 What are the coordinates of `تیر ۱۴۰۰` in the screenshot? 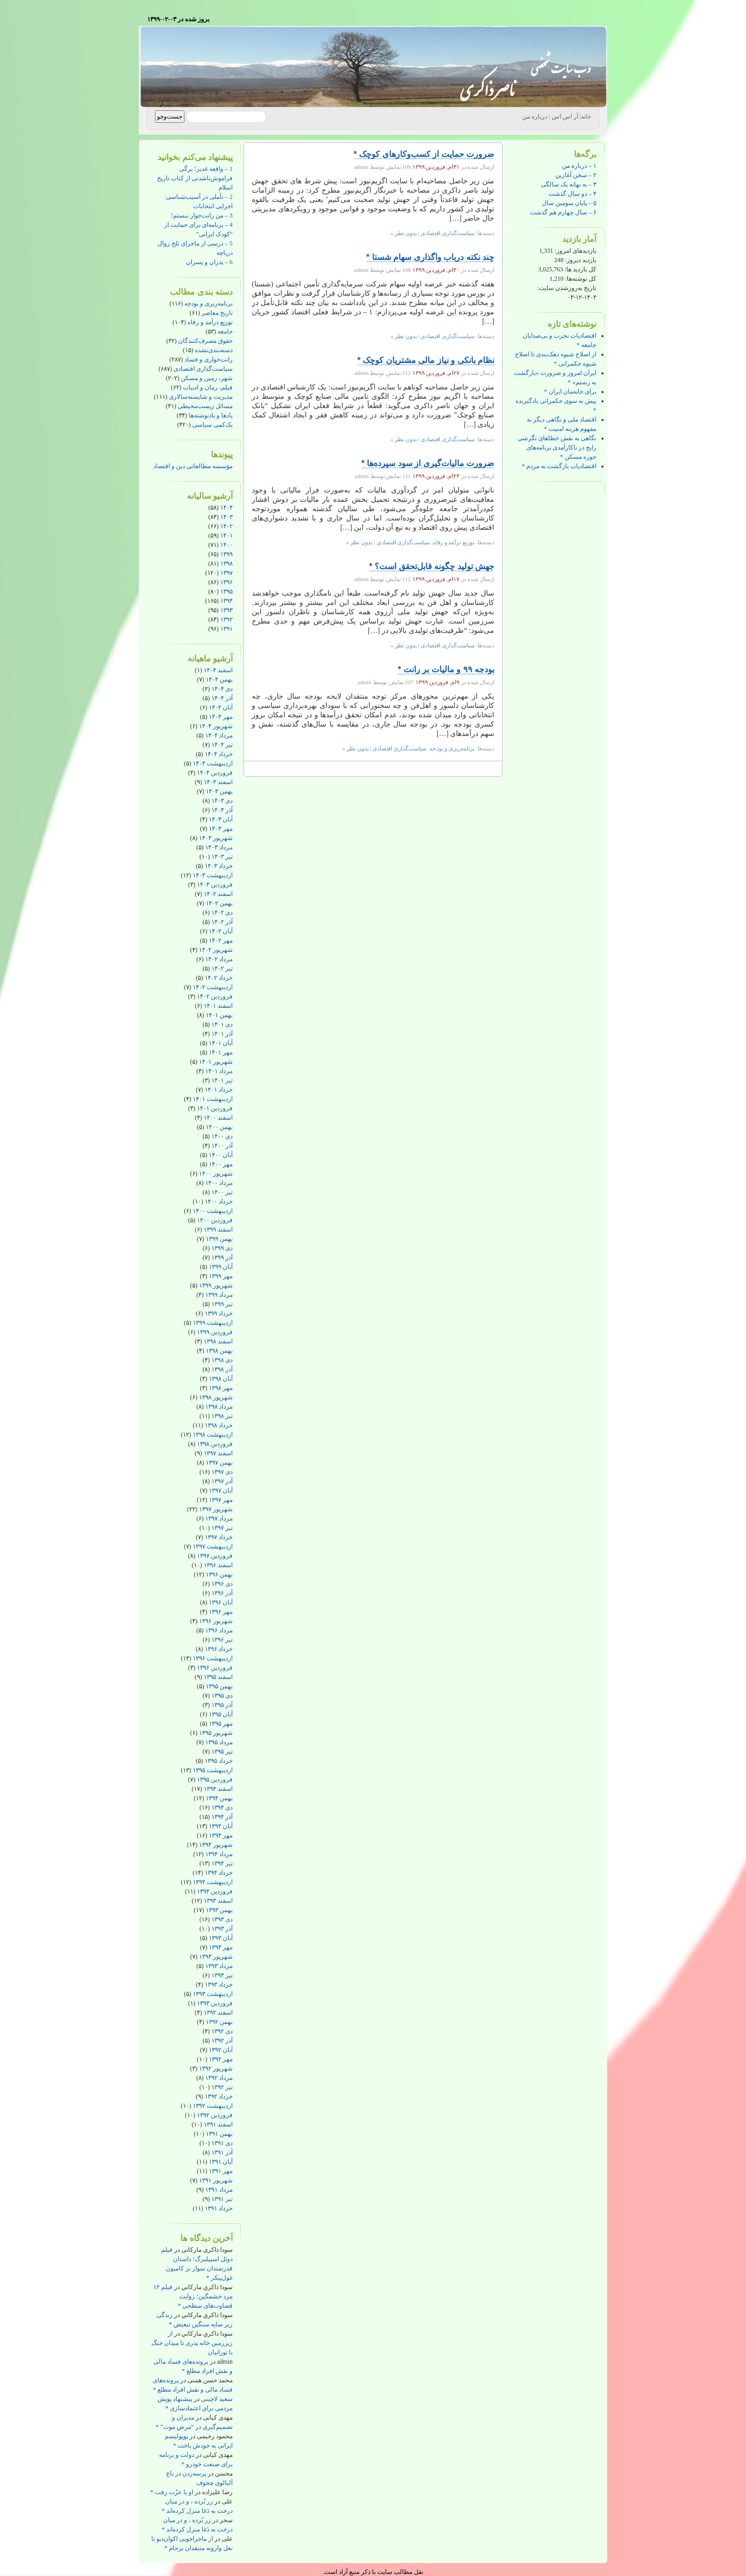 It's located at (222, 1192).